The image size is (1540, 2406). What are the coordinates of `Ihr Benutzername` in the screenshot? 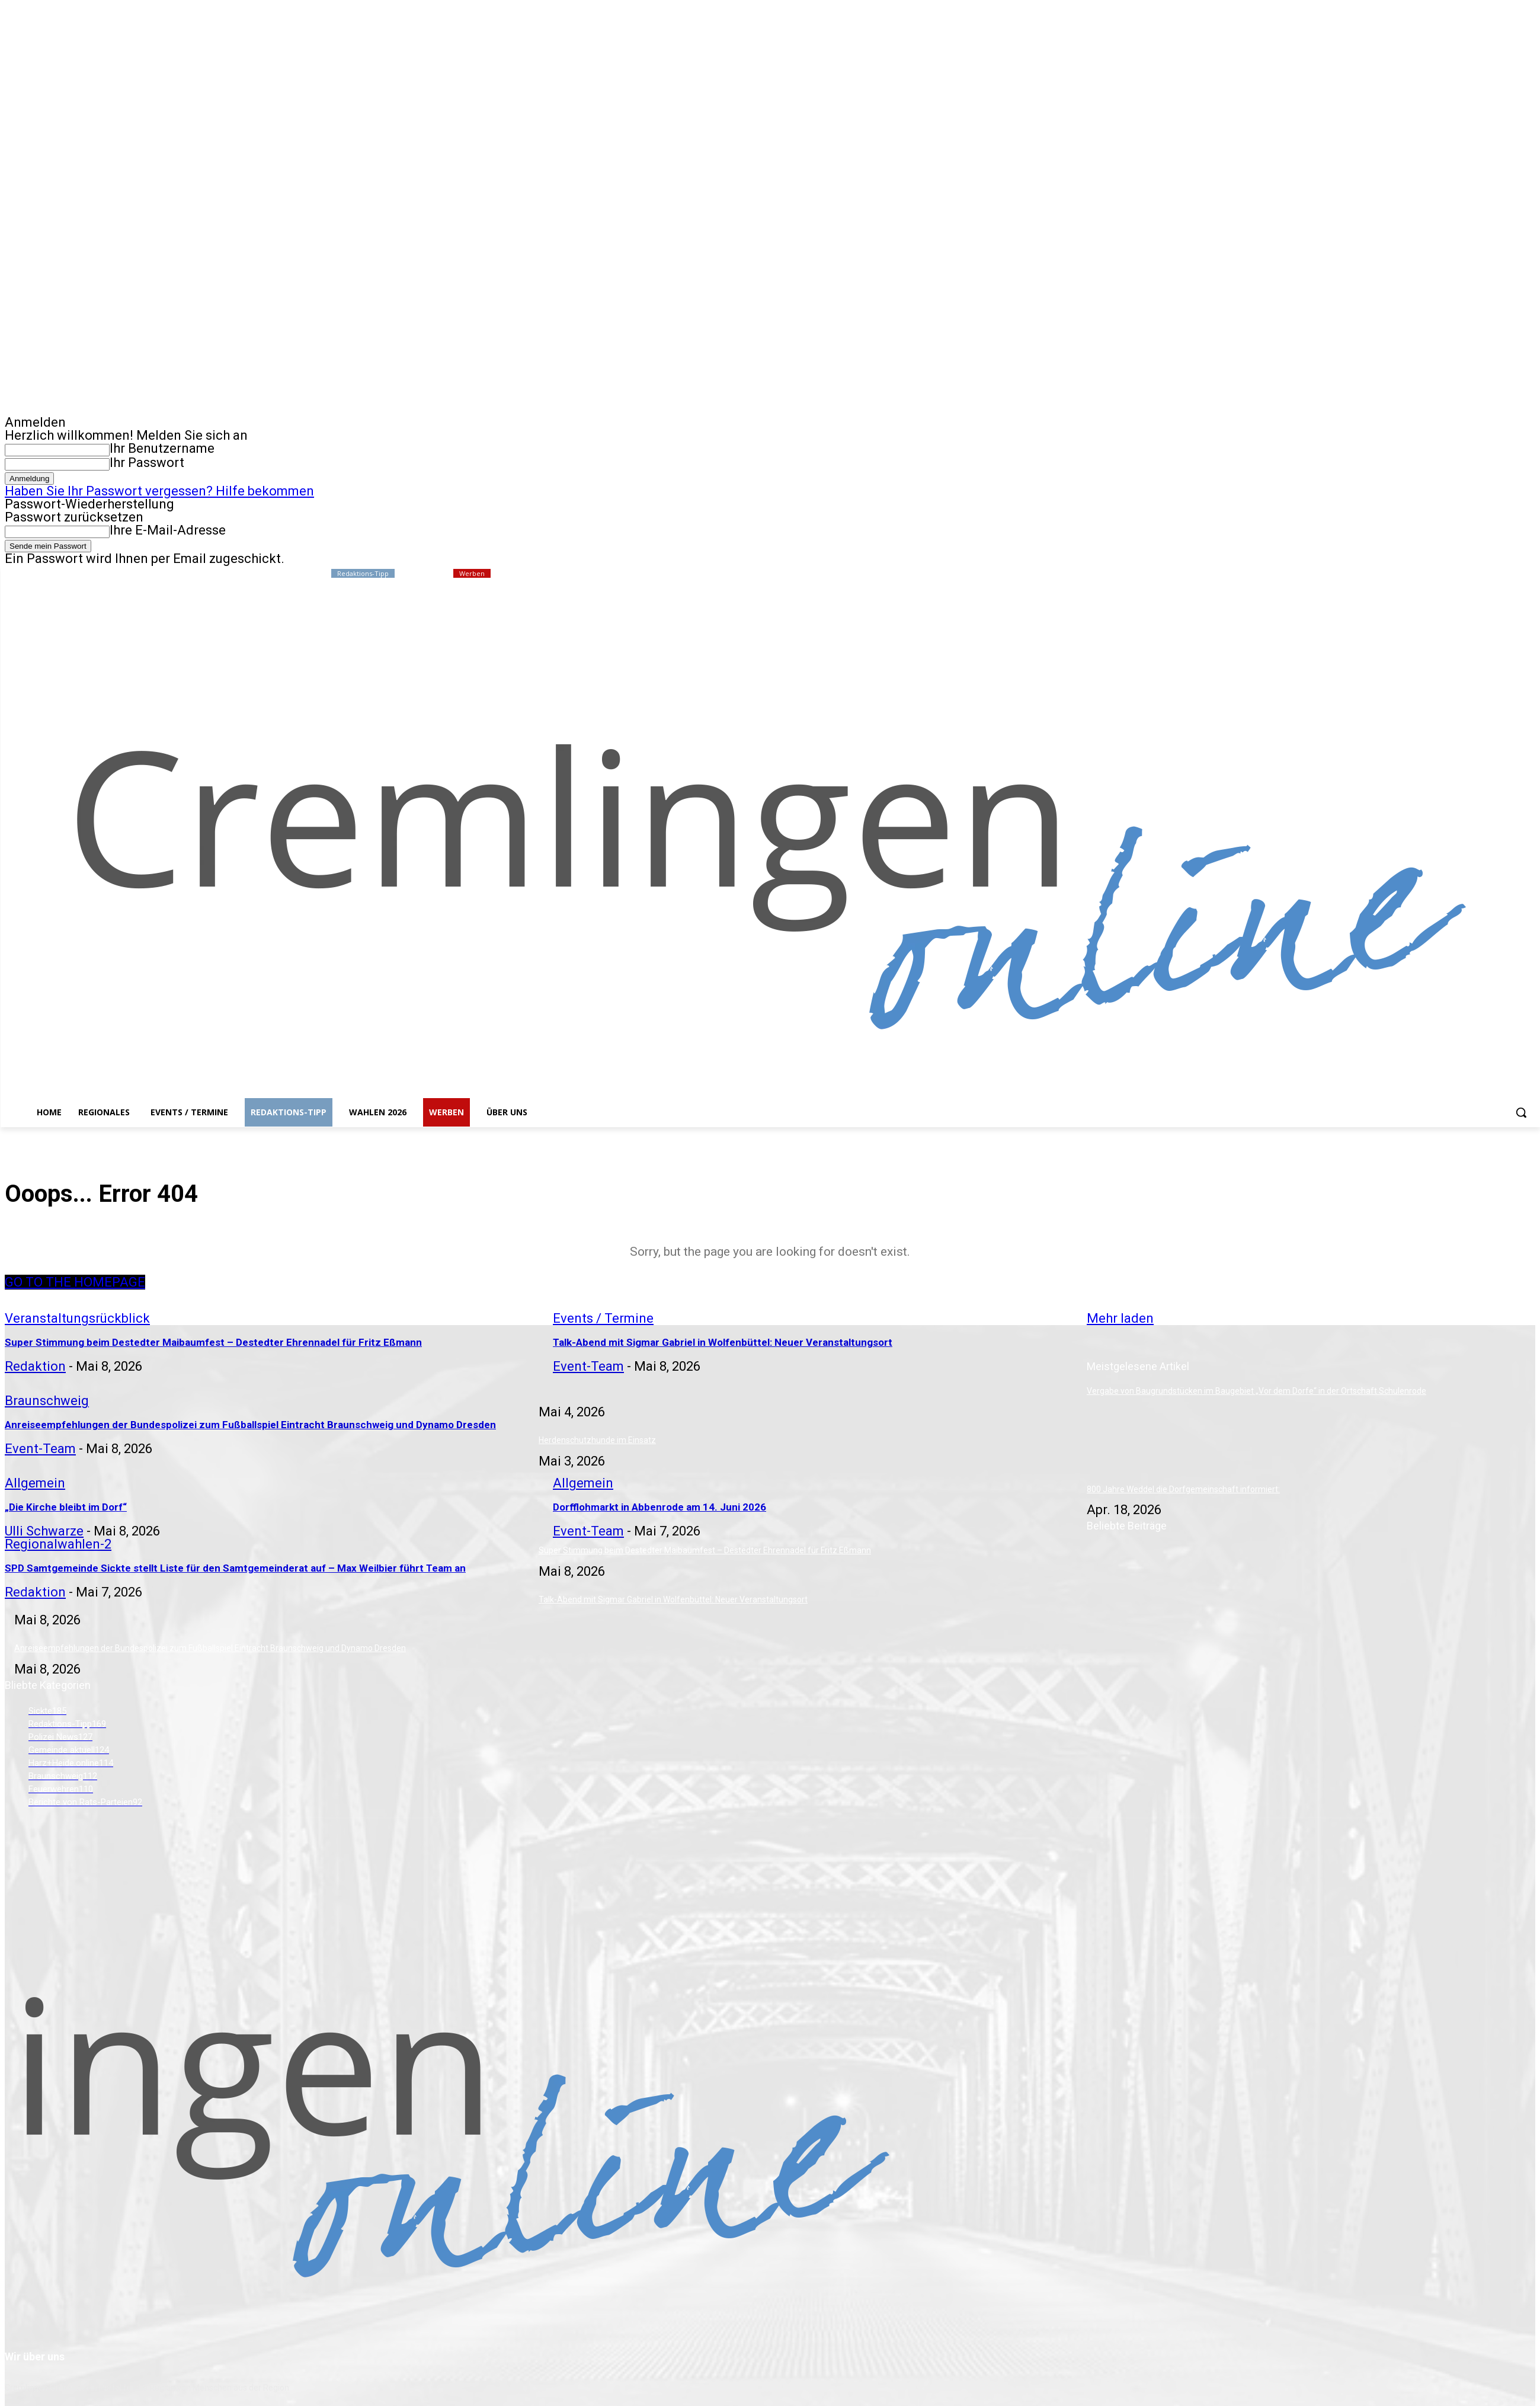 It's located at (162, 448).